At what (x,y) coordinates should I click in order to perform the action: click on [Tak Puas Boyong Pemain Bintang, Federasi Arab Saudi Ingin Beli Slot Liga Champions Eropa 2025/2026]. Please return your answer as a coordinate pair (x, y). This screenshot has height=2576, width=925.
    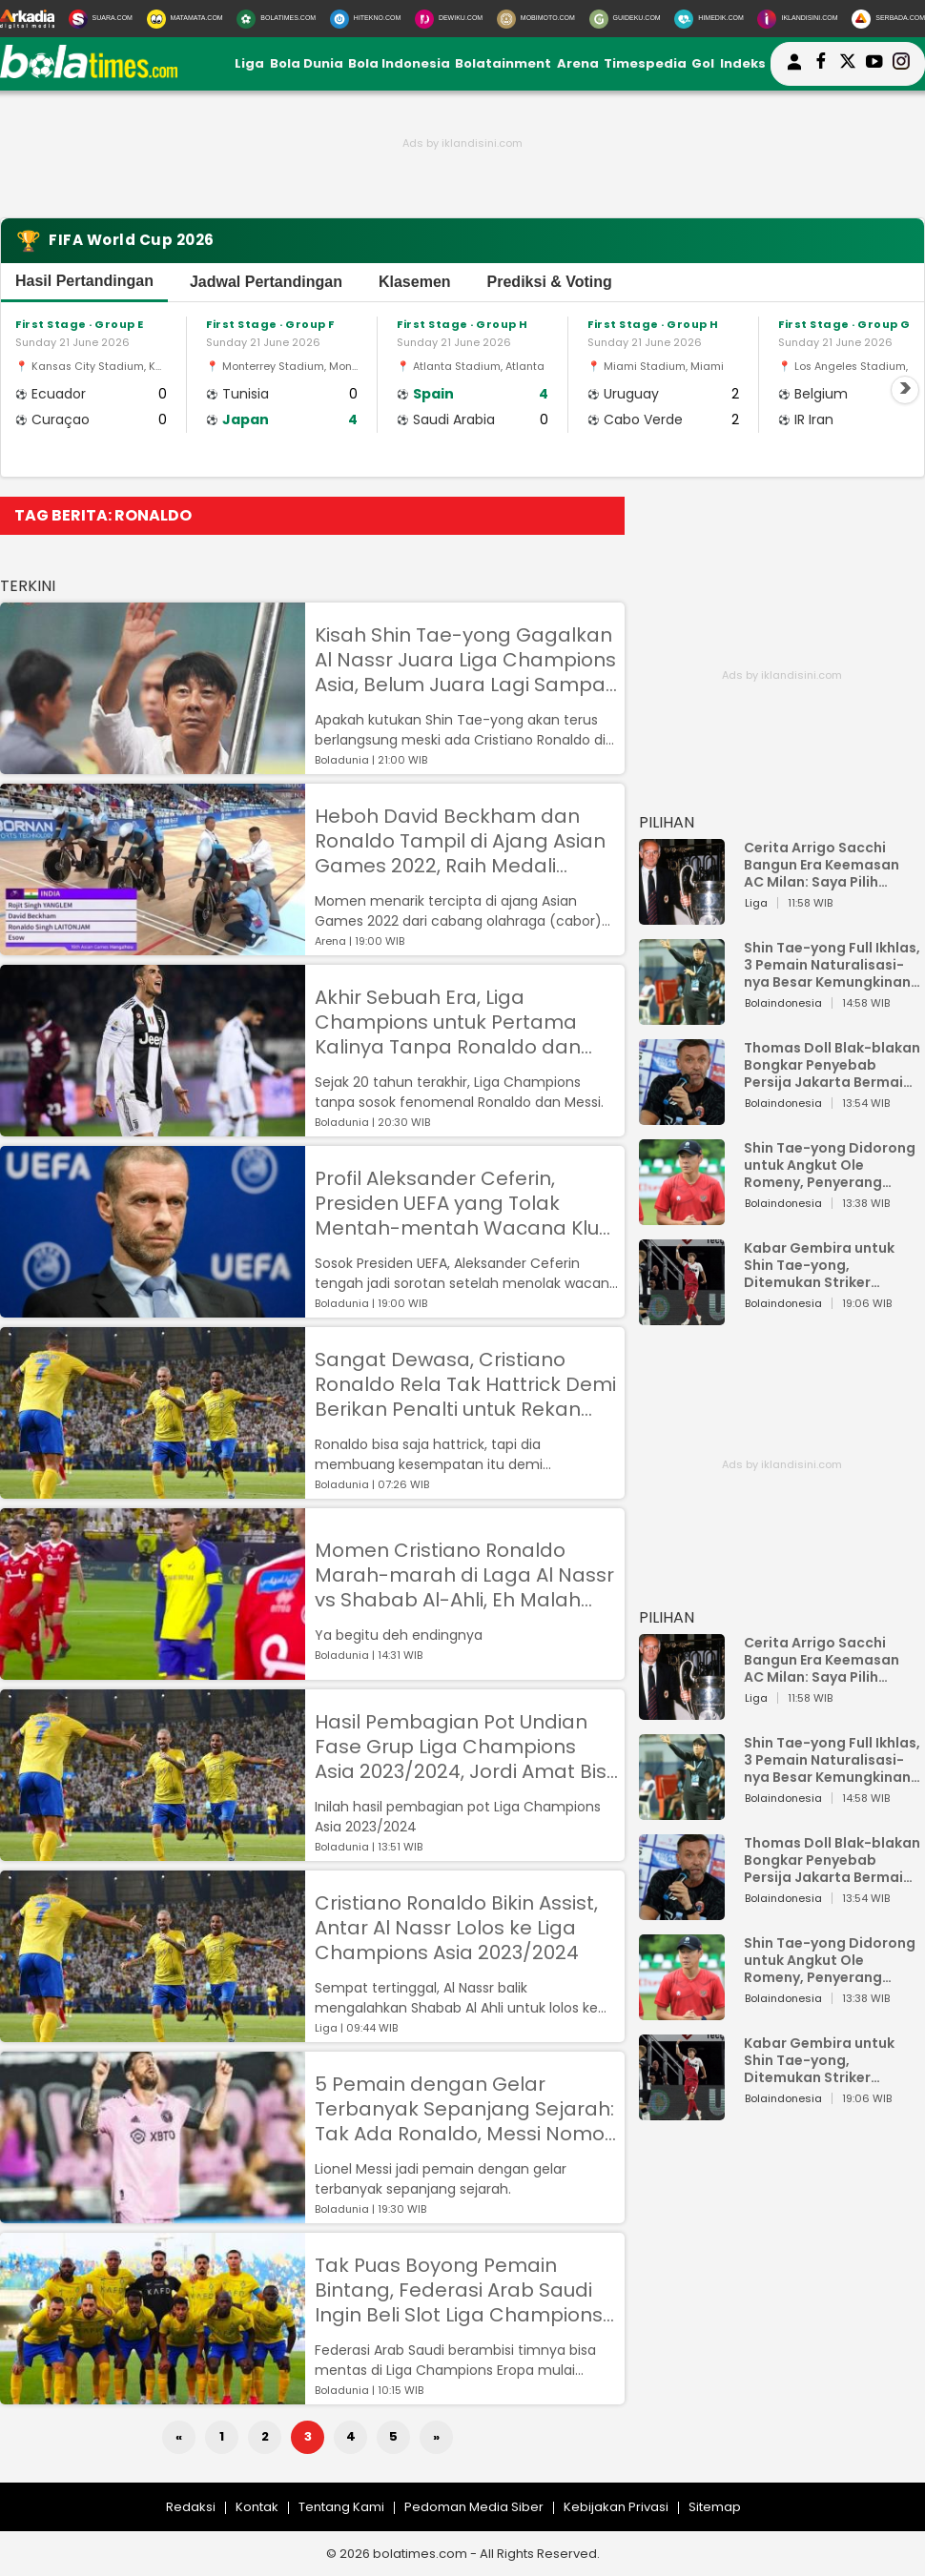
    Looking at the image, I should click on (152, 2395).